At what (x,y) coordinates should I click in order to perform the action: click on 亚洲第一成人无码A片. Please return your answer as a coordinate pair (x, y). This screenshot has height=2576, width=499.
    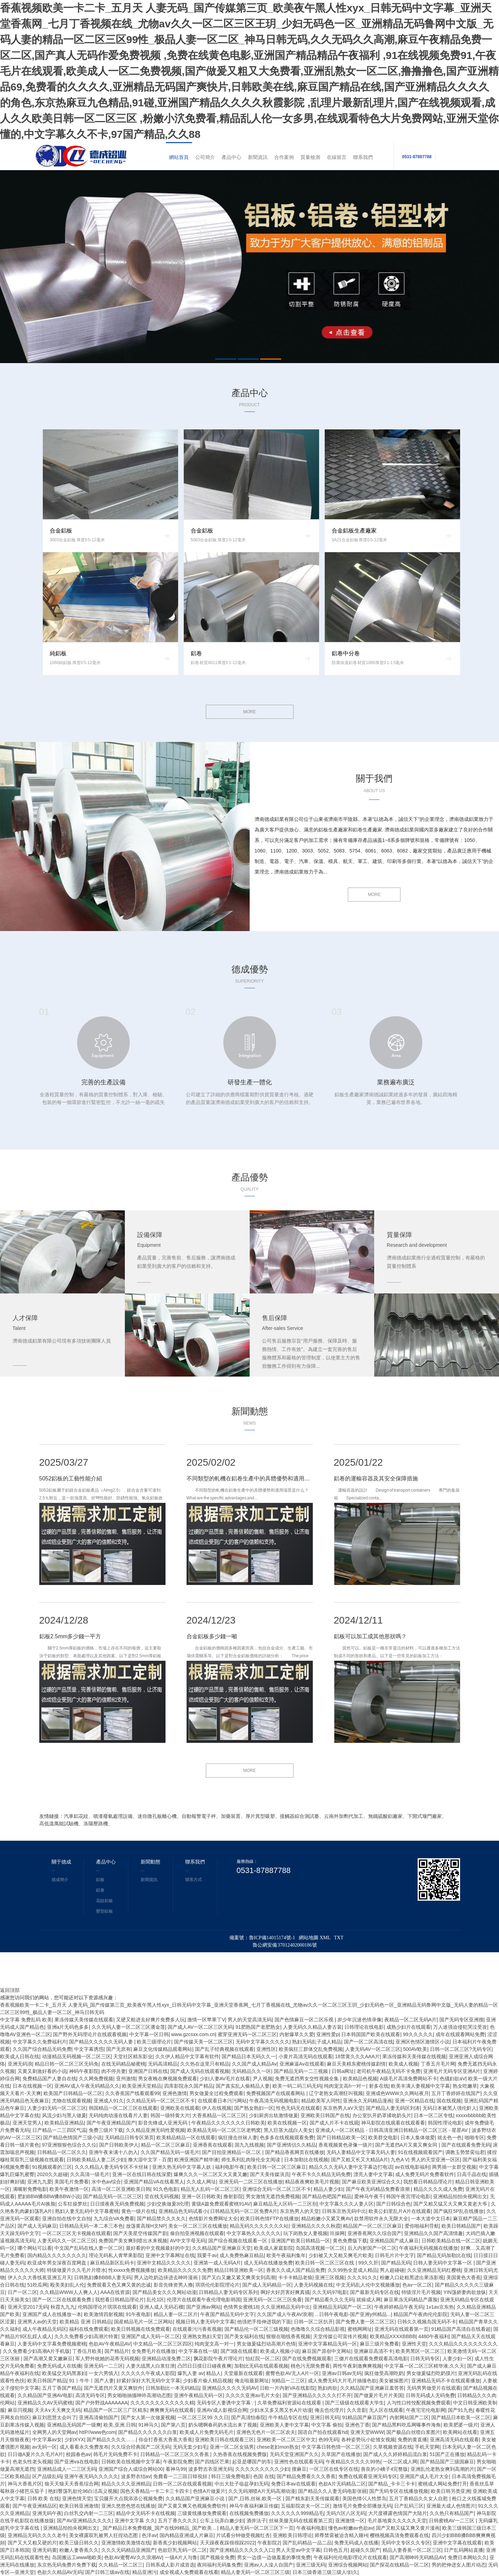
    Looking at the image, I should click on (217, 2263).